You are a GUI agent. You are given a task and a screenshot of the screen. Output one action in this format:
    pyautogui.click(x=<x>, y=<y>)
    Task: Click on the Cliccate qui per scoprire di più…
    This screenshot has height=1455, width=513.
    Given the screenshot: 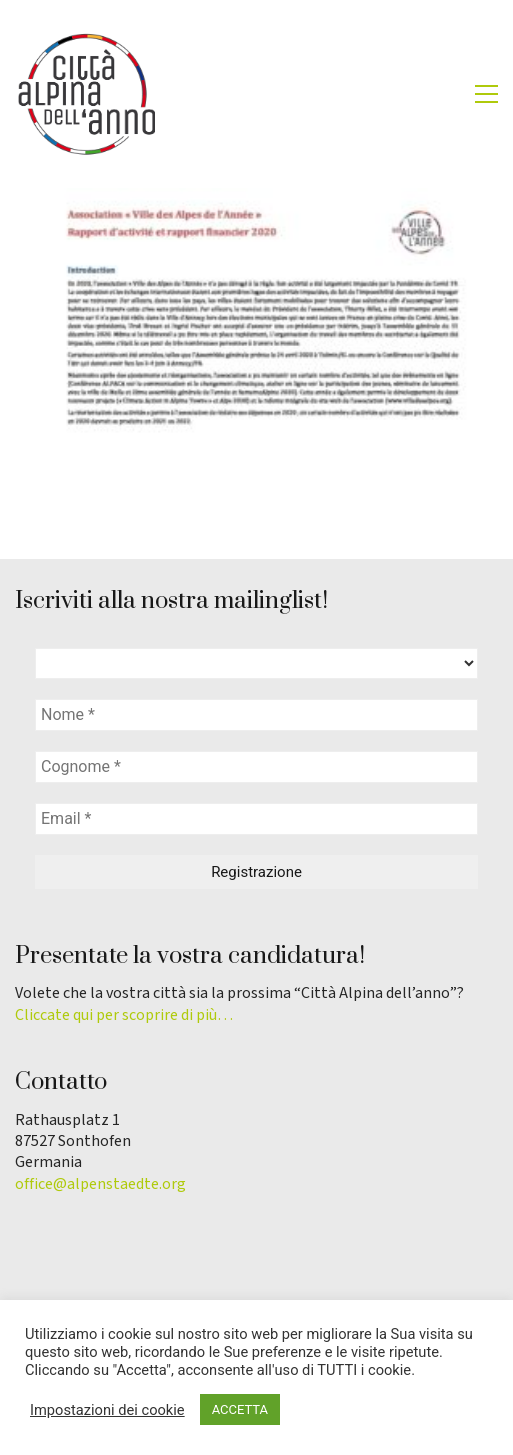 What is the action you would take?
    pyautogui.click(x=124, y=1015)
    